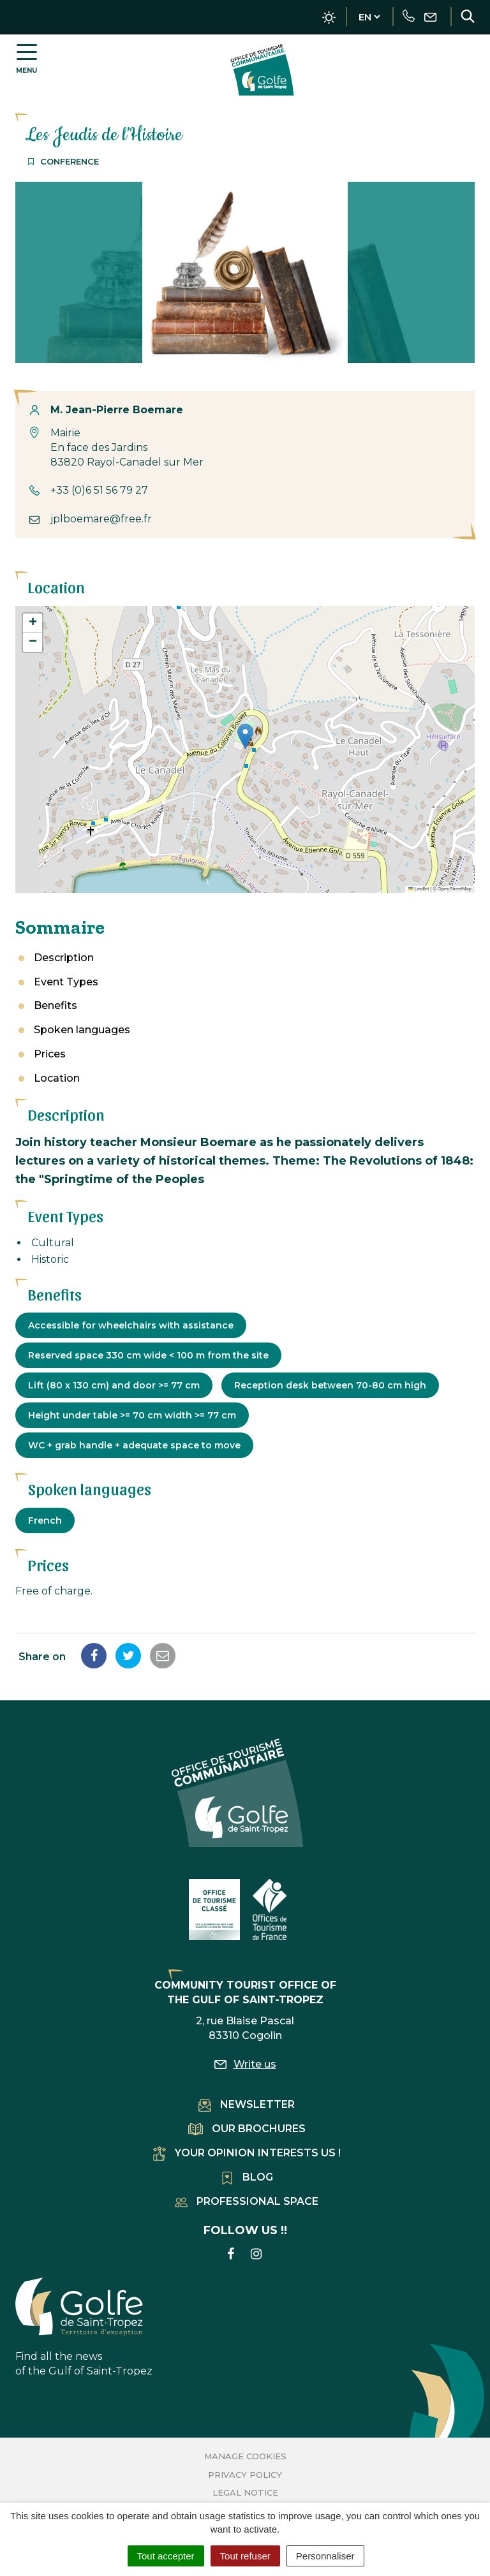 Image resolution: width=490 pixels, height=2576 pixels. Describe the element at coordinates (82, 1030) in the screenshot. I see `Spoken languages` at that location.